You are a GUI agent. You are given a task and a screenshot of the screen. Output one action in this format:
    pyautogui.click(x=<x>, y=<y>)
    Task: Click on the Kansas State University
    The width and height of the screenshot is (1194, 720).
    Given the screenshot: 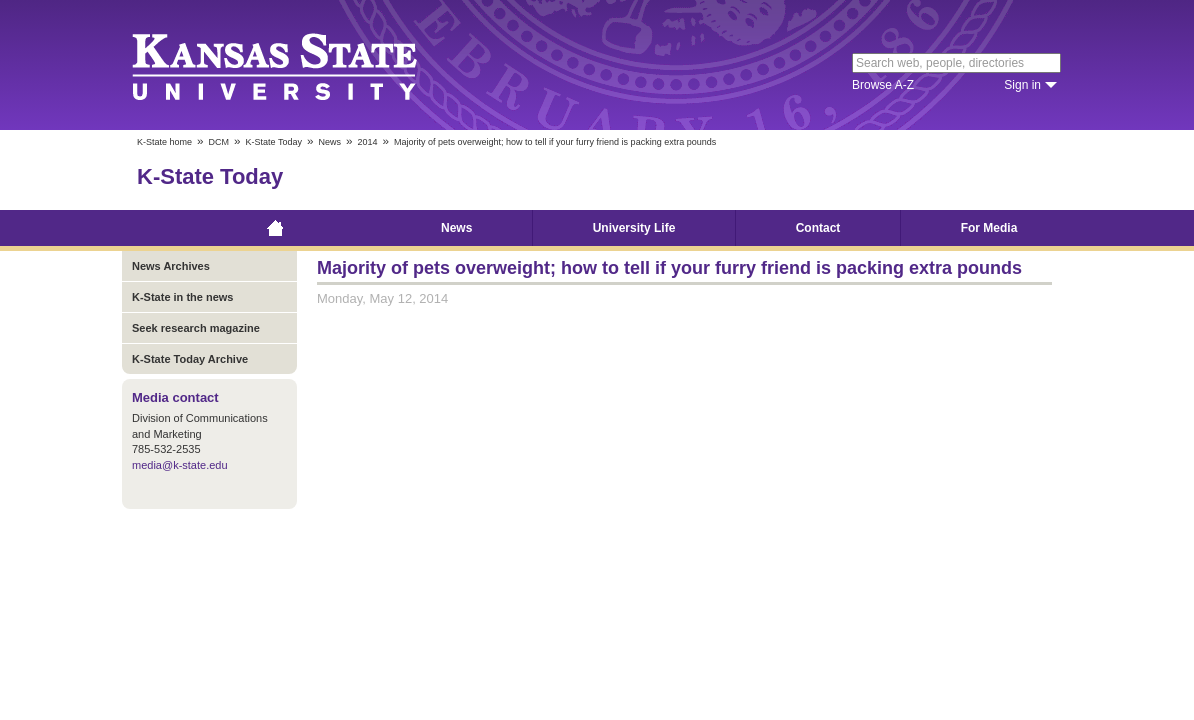 What is the action you would take?
    pyautogui.click(x=299, y=65)
    